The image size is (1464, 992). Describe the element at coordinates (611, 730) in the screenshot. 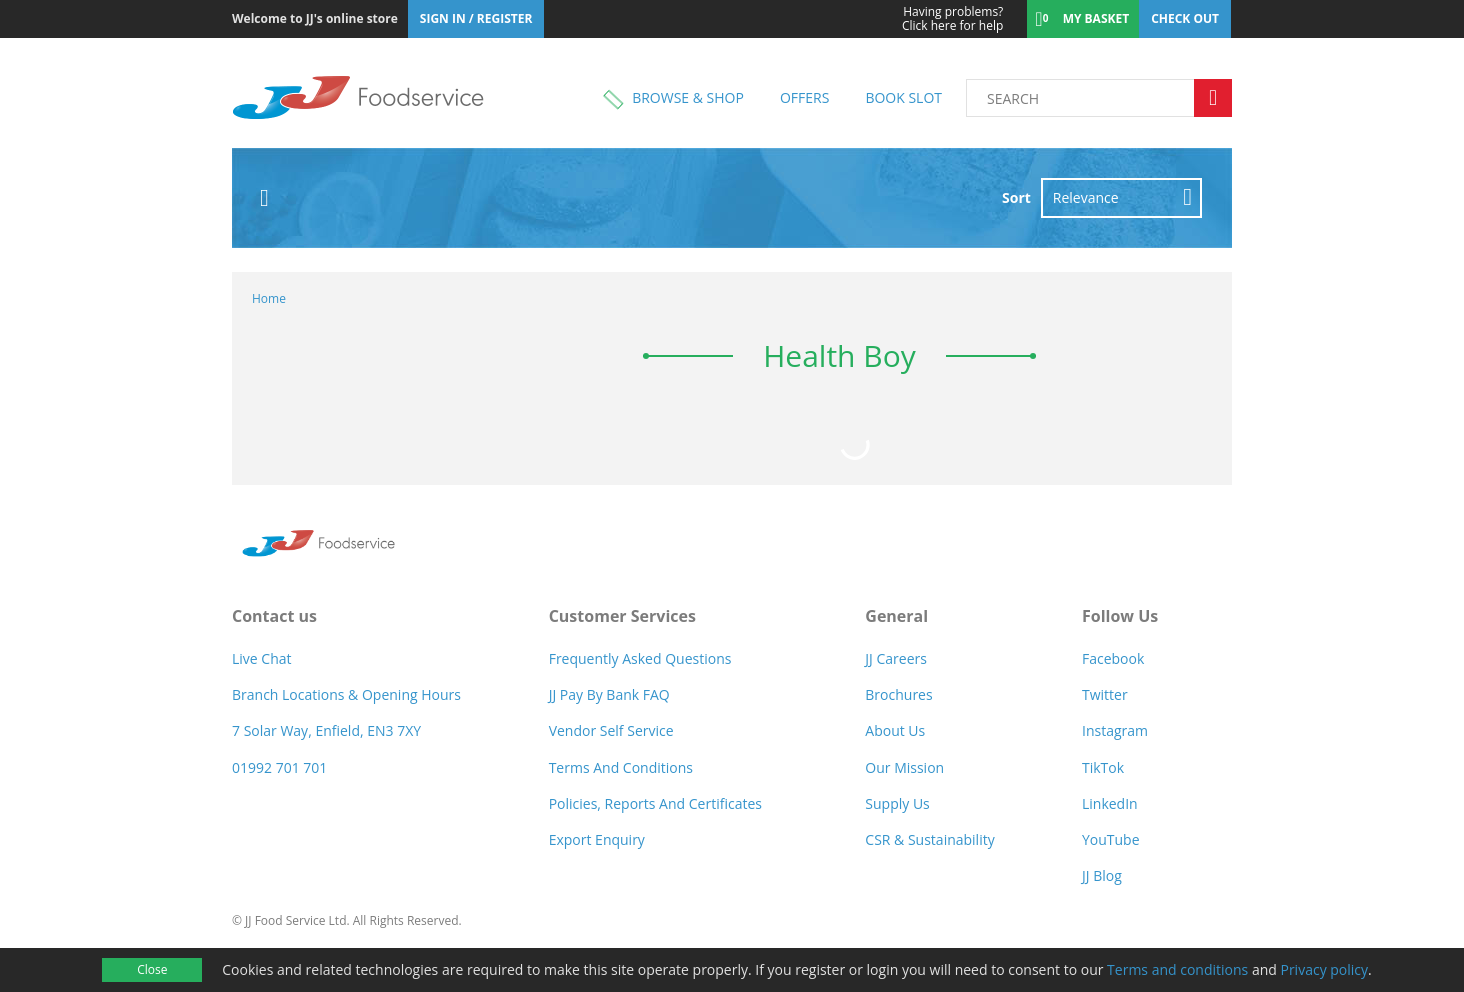

I see `Vendor self service` at that location.